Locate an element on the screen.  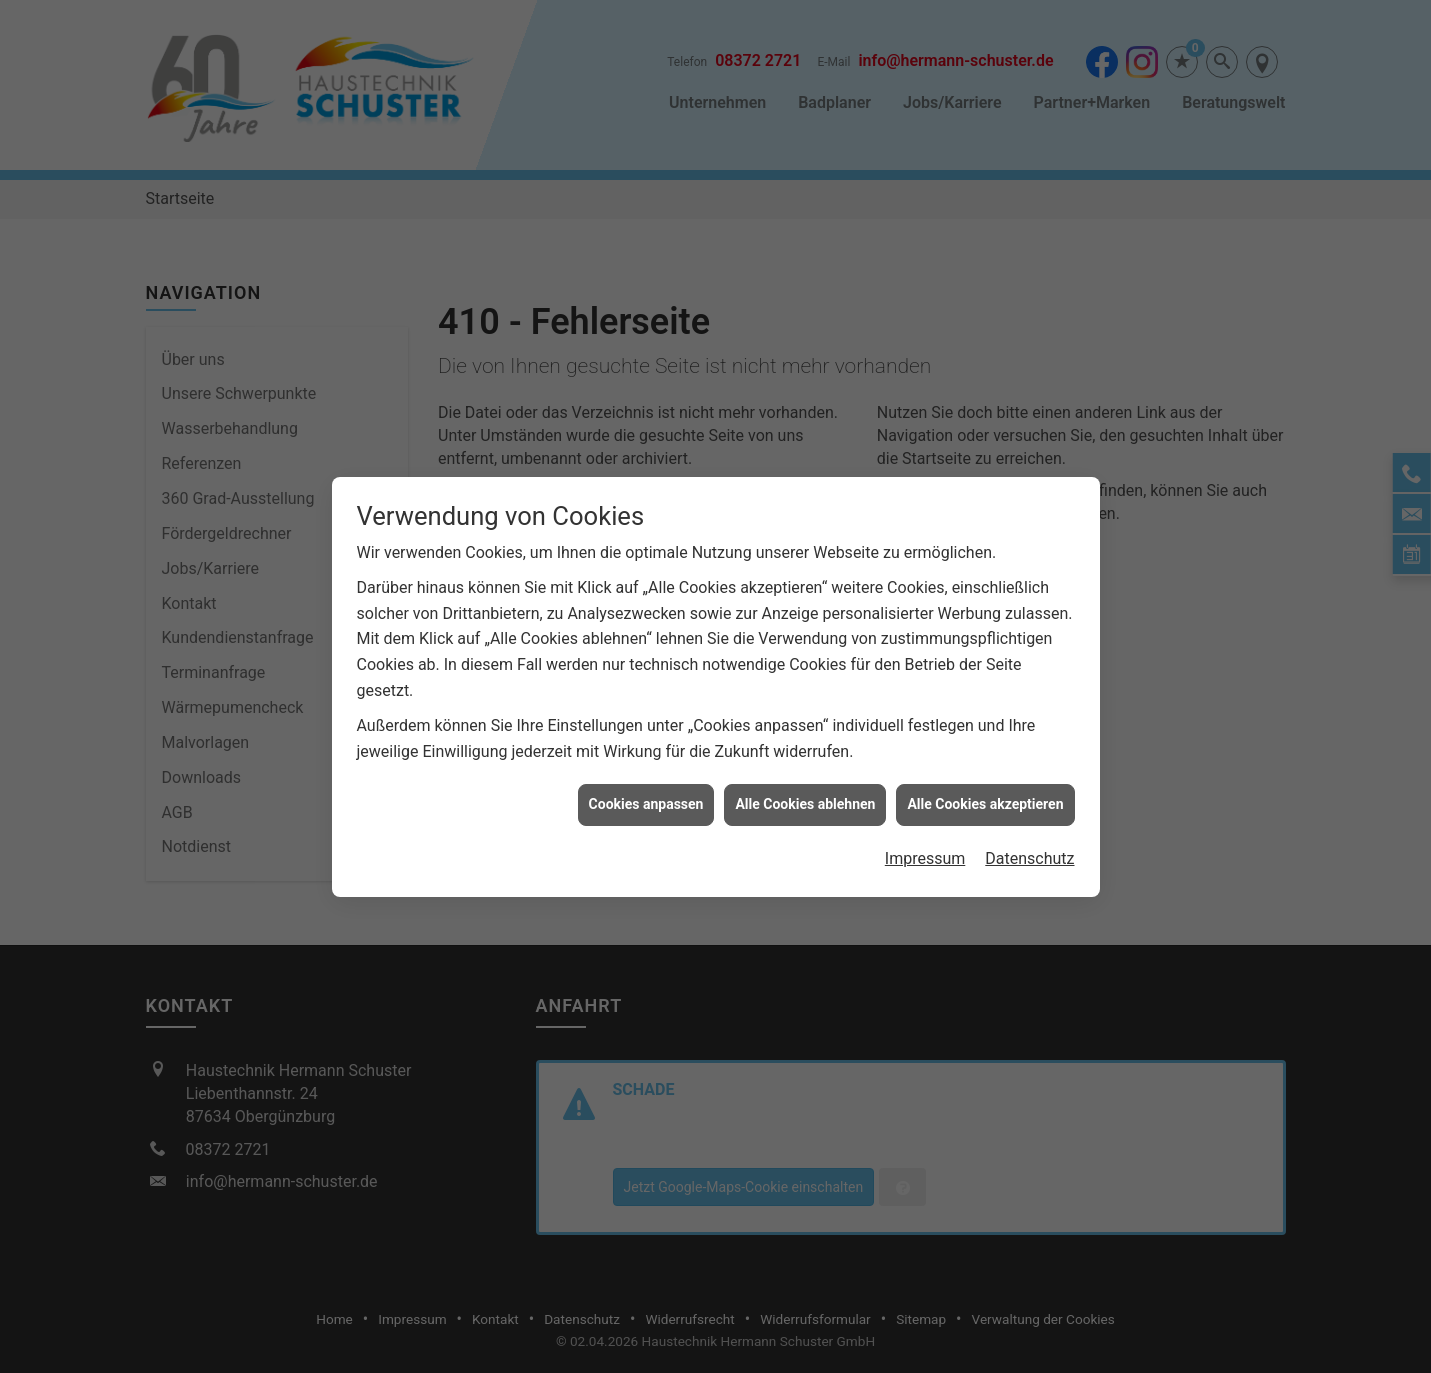
Alle Cookies ablehnen is located at coordinates (805, 796).